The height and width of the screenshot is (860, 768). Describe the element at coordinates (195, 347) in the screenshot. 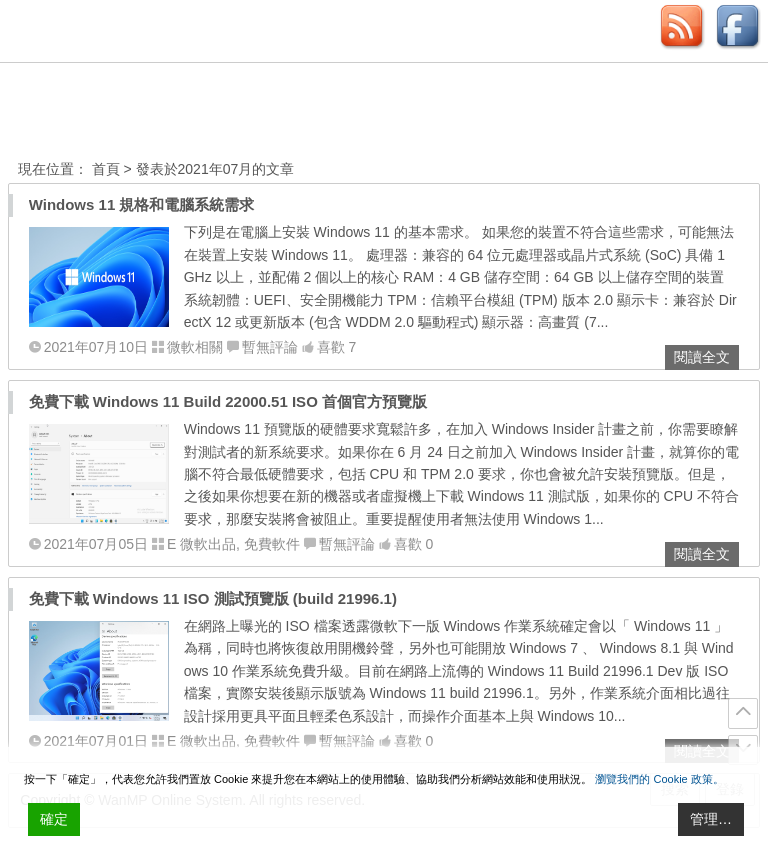

I see `微軟相關` at that location.